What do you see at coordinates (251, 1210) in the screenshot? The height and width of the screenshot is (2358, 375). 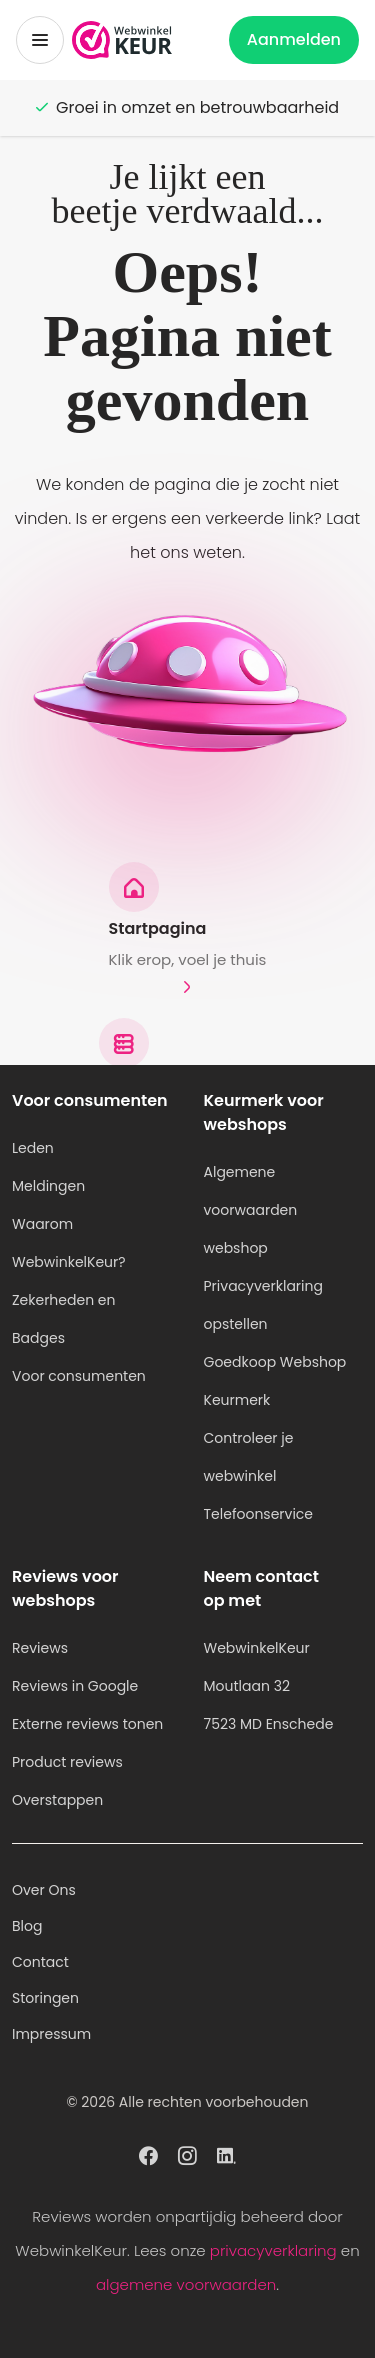 I see `Algemene voorwaarden webshop` at bounding box center [251, 1210].